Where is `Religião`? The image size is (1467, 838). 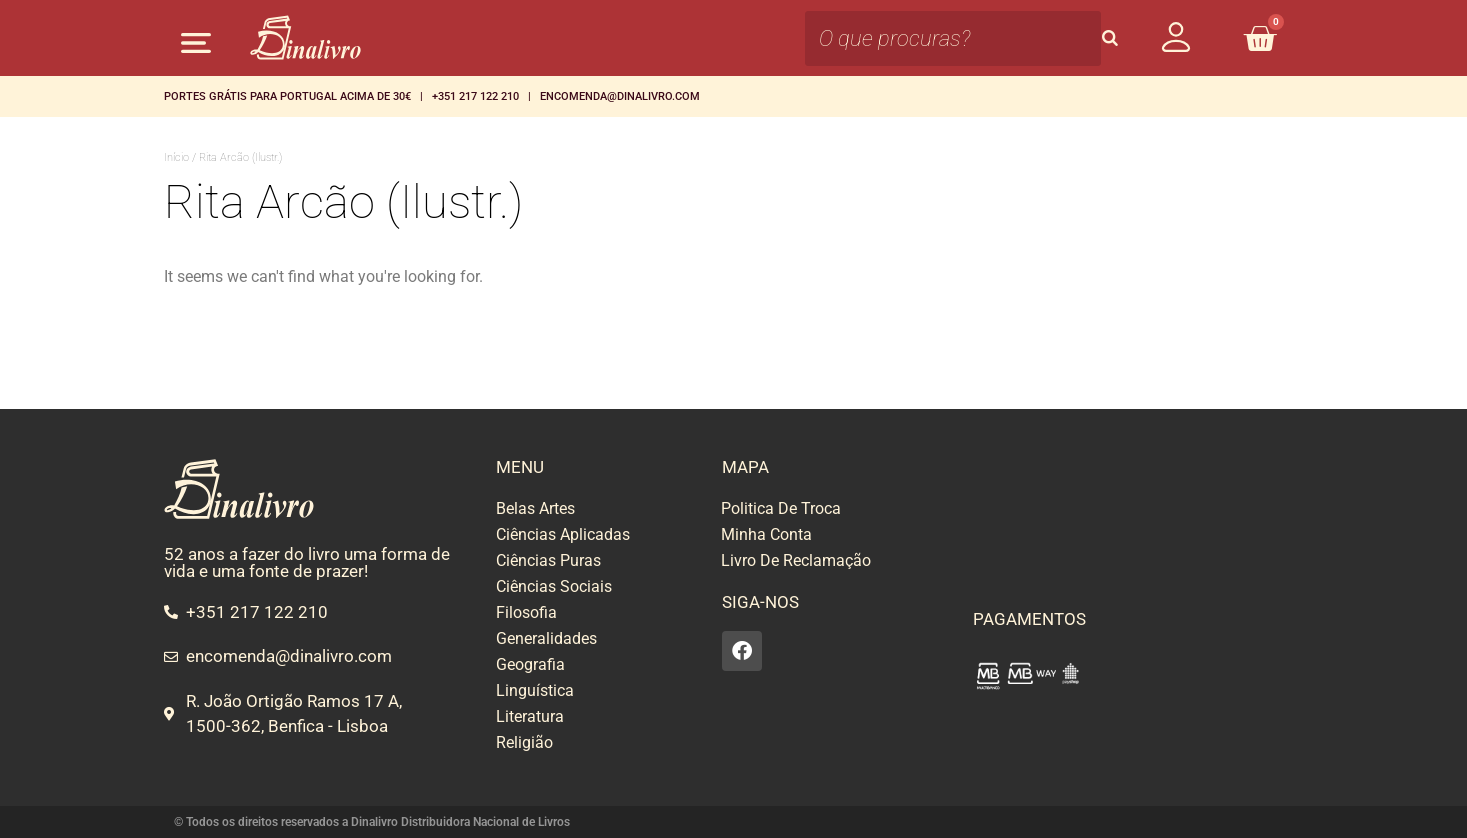
Religião is located at coordinates (524, 742).